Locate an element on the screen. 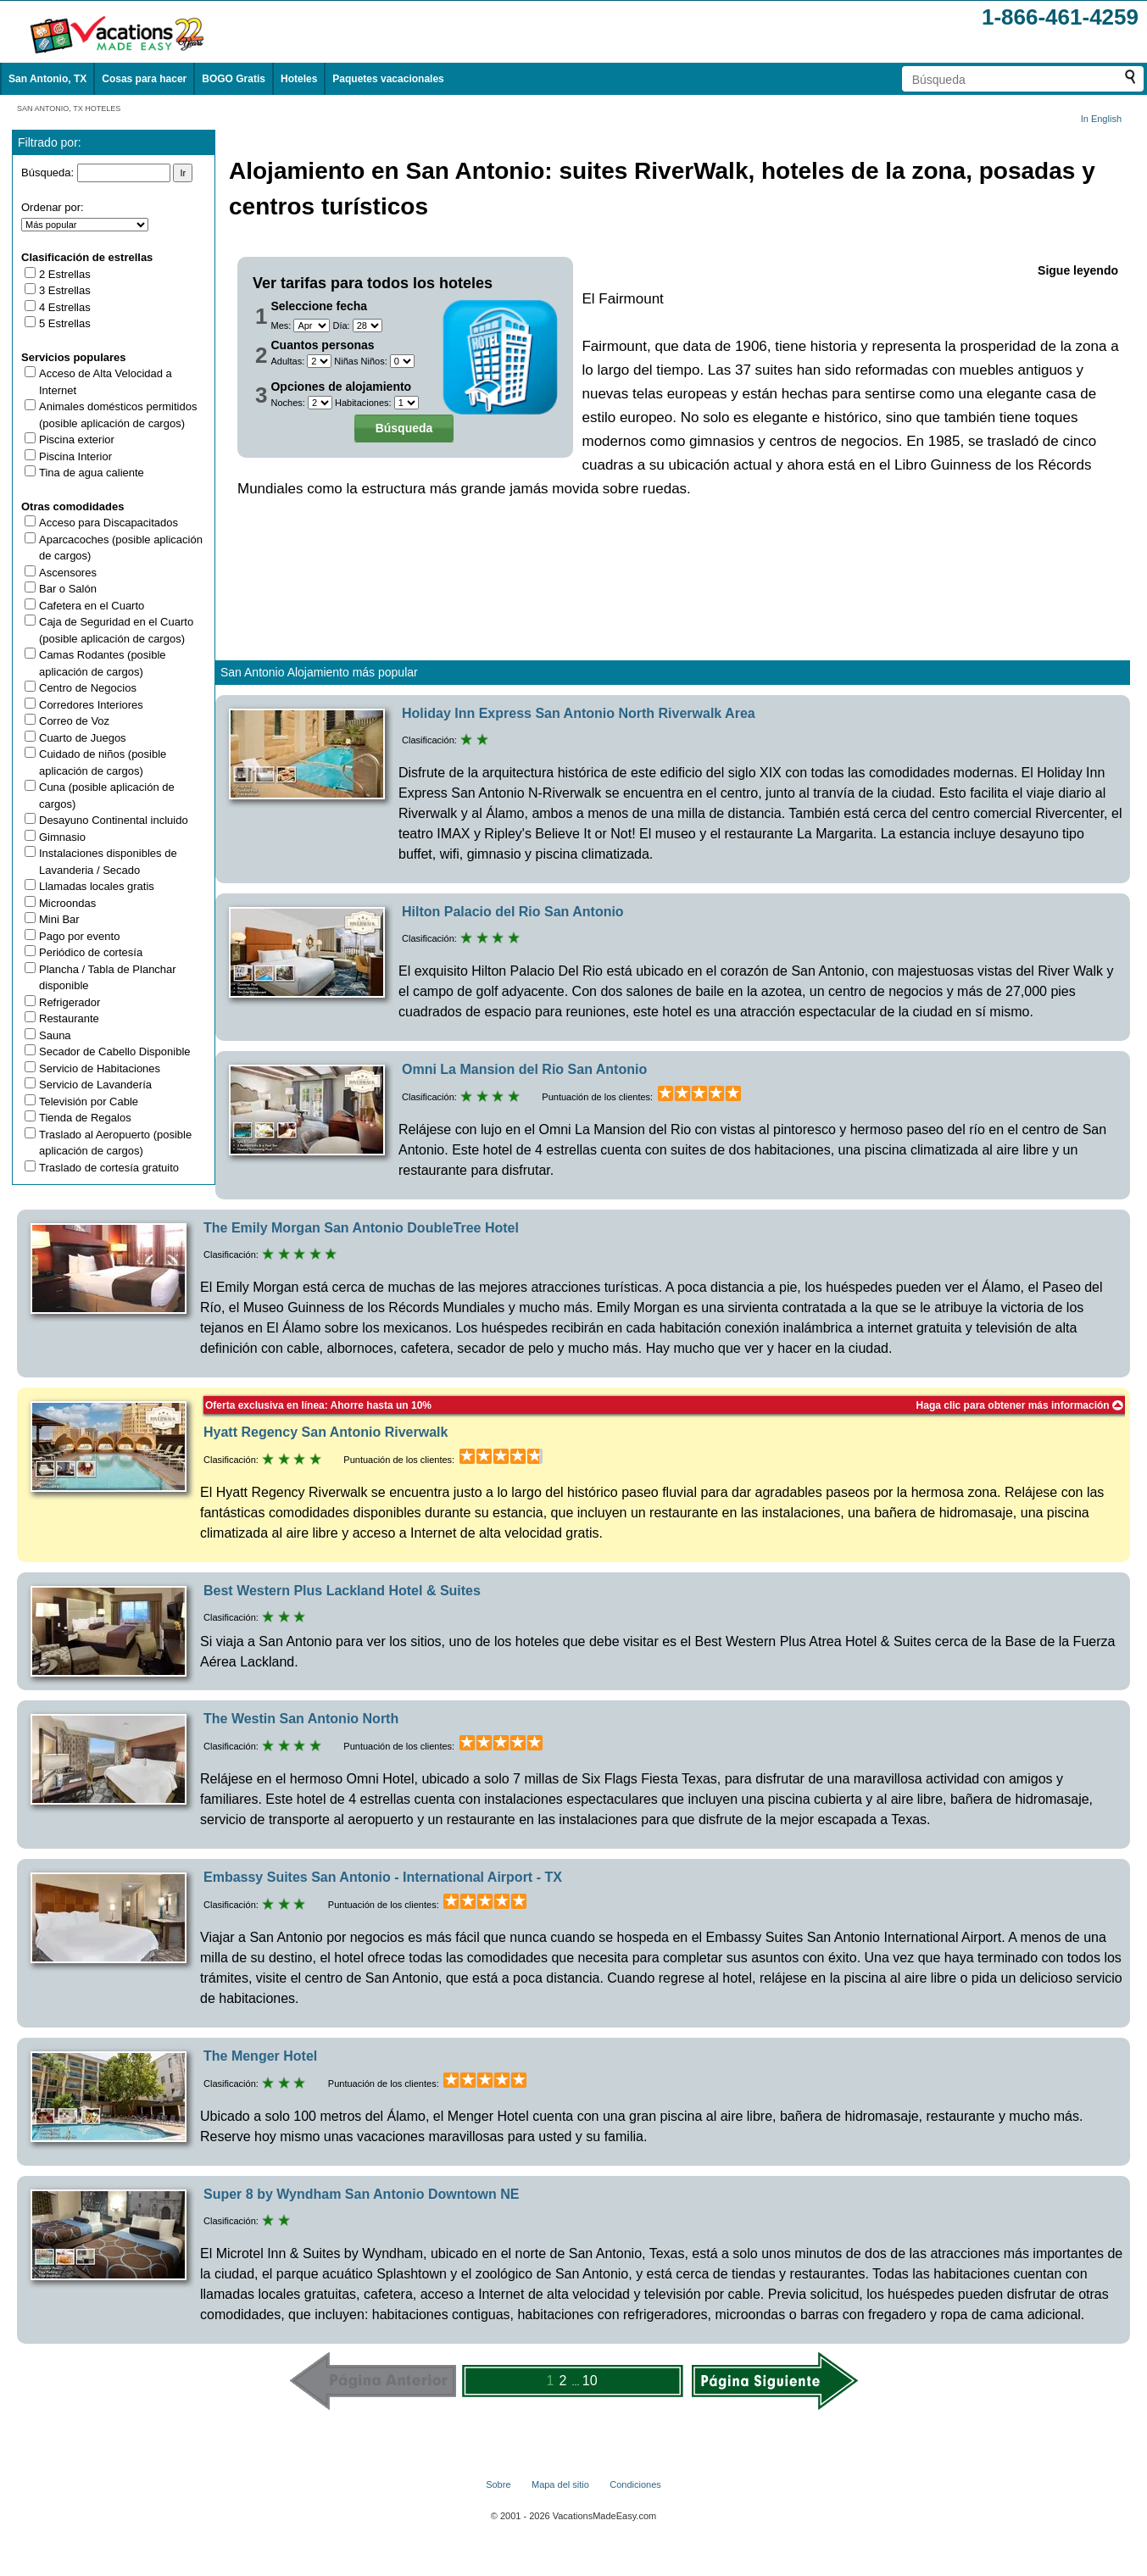  Ascensores is located at coordinates (68, 572).